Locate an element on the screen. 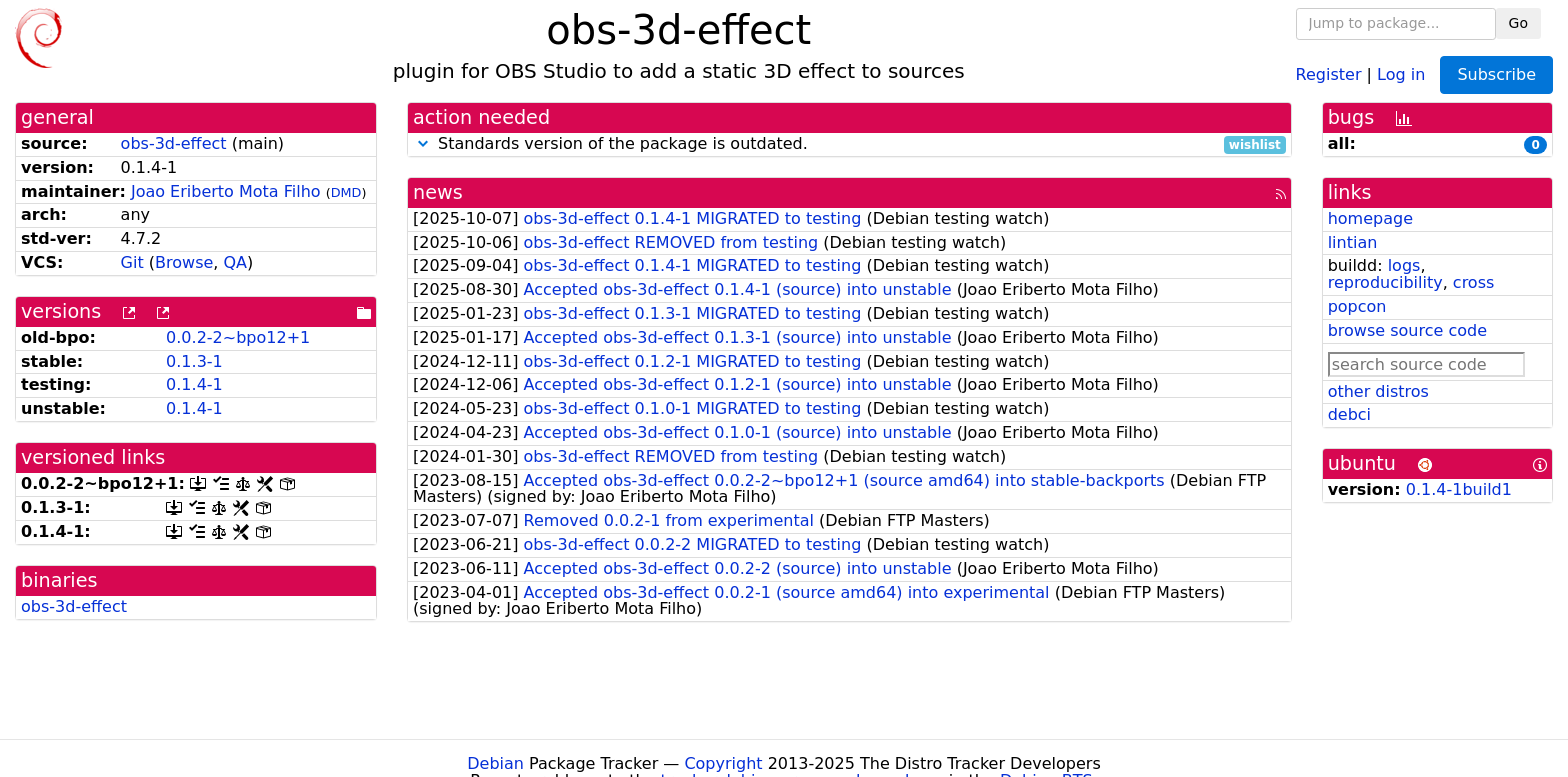 The width and height of the screenshot is (1568, 777). Git is located at coordinates (132, 262).